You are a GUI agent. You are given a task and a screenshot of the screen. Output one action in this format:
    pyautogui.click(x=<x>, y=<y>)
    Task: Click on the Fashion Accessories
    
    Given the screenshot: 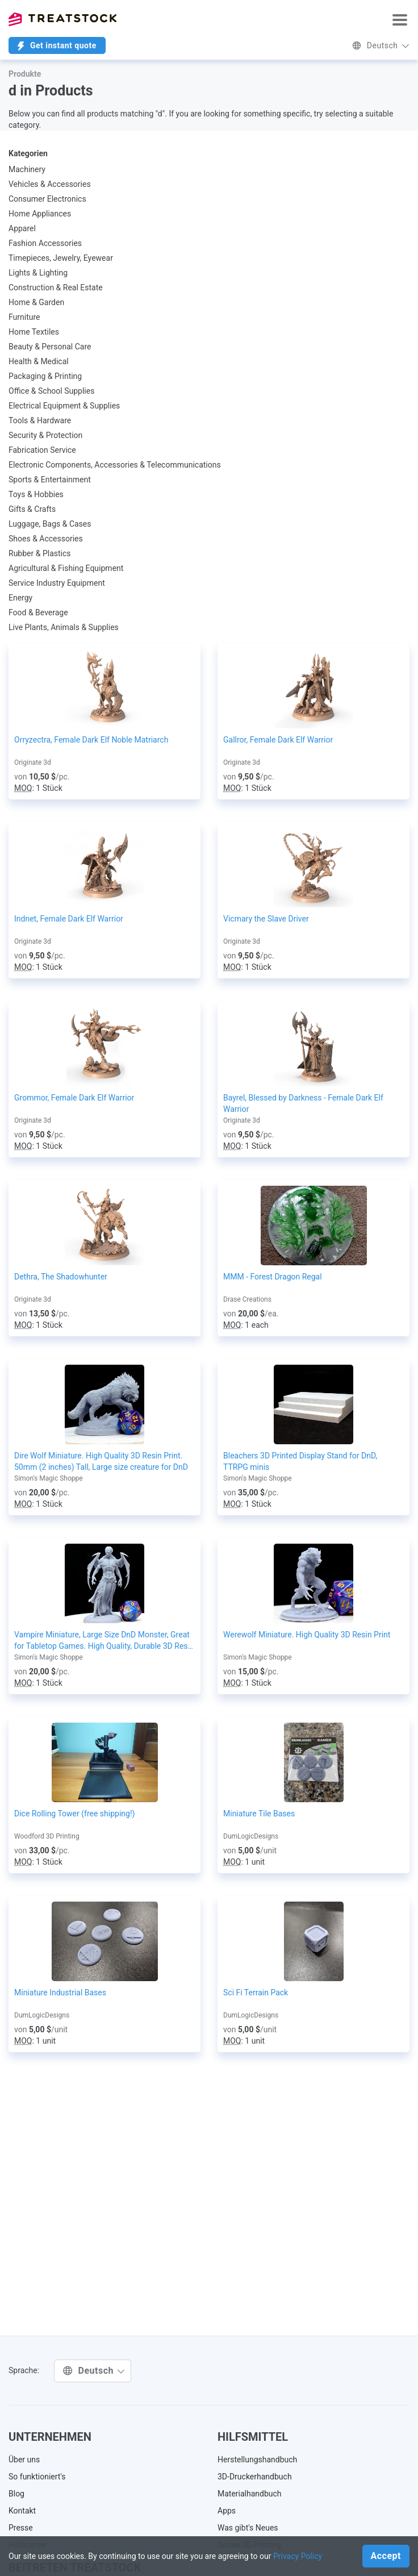 What is the action you would take?
    pyautogui.click(x=45, y=243)
    